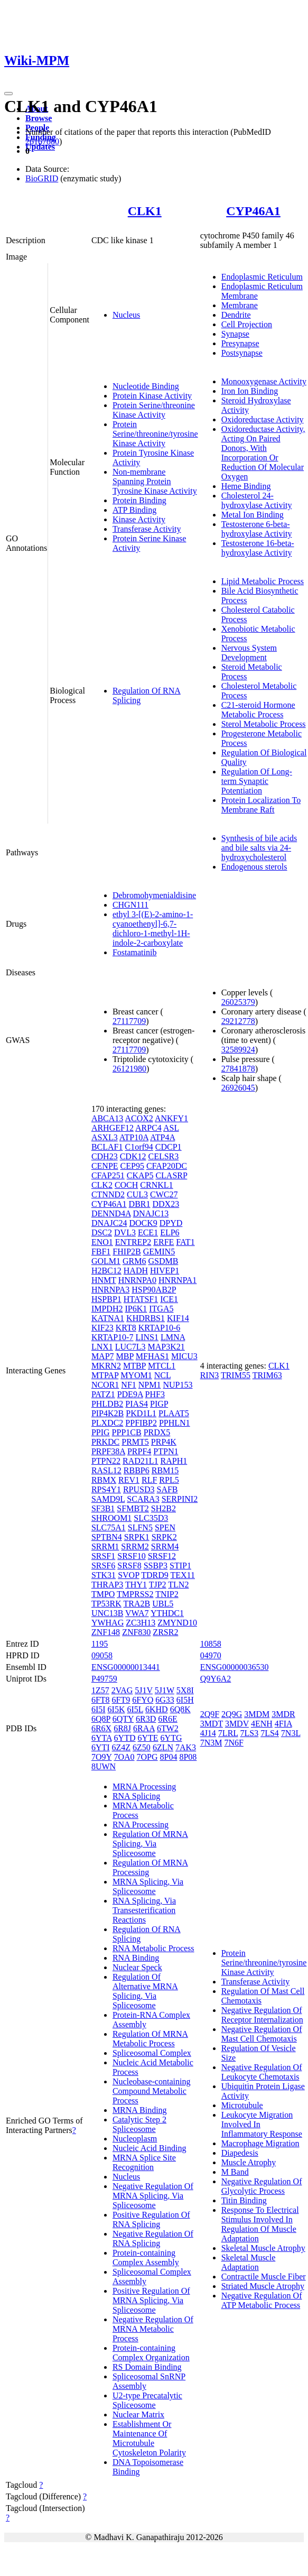 The height and width of the screenshot is (2576, 308). Describe the element at coordinates (167, 1594) in the screenshot. I see `TNIP2` at that location.